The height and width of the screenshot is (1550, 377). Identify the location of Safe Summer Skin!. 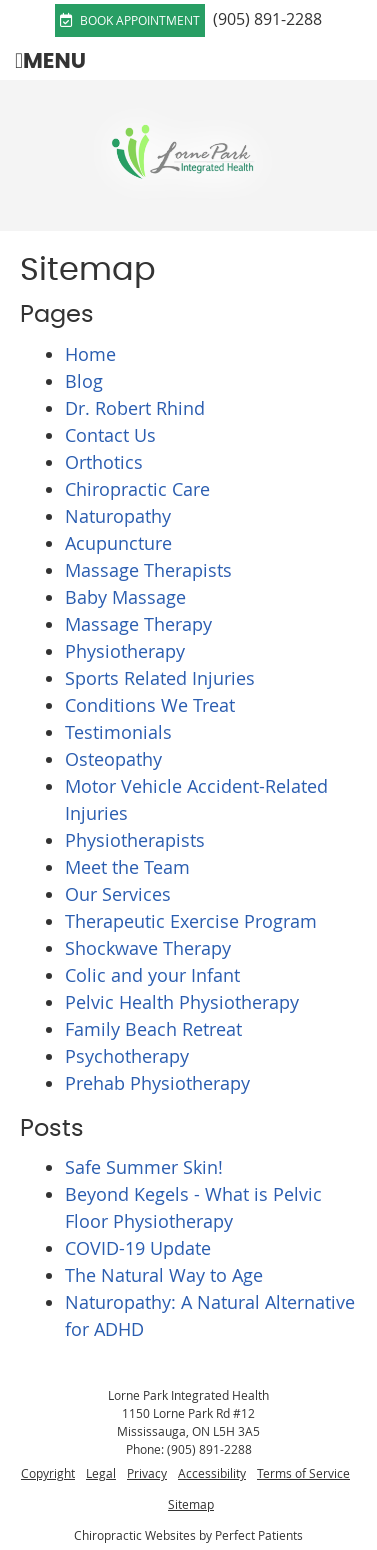
(144, 1167).